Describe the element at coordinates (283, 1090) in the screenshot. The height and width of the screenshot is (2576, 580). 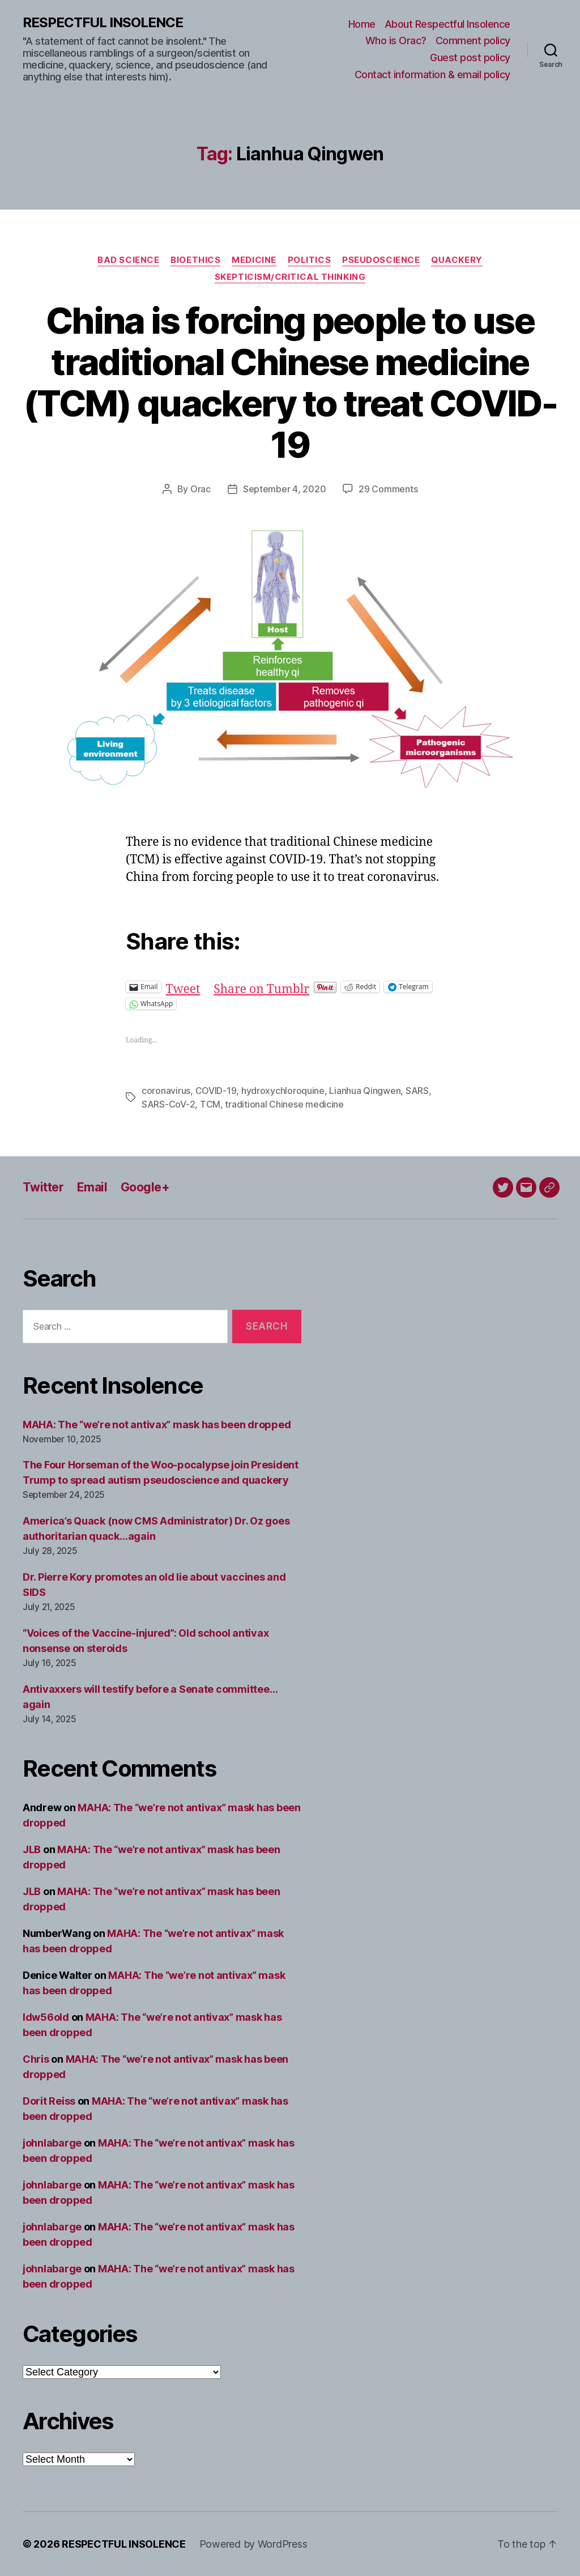
I see `hydroxychloroquine` at that location.